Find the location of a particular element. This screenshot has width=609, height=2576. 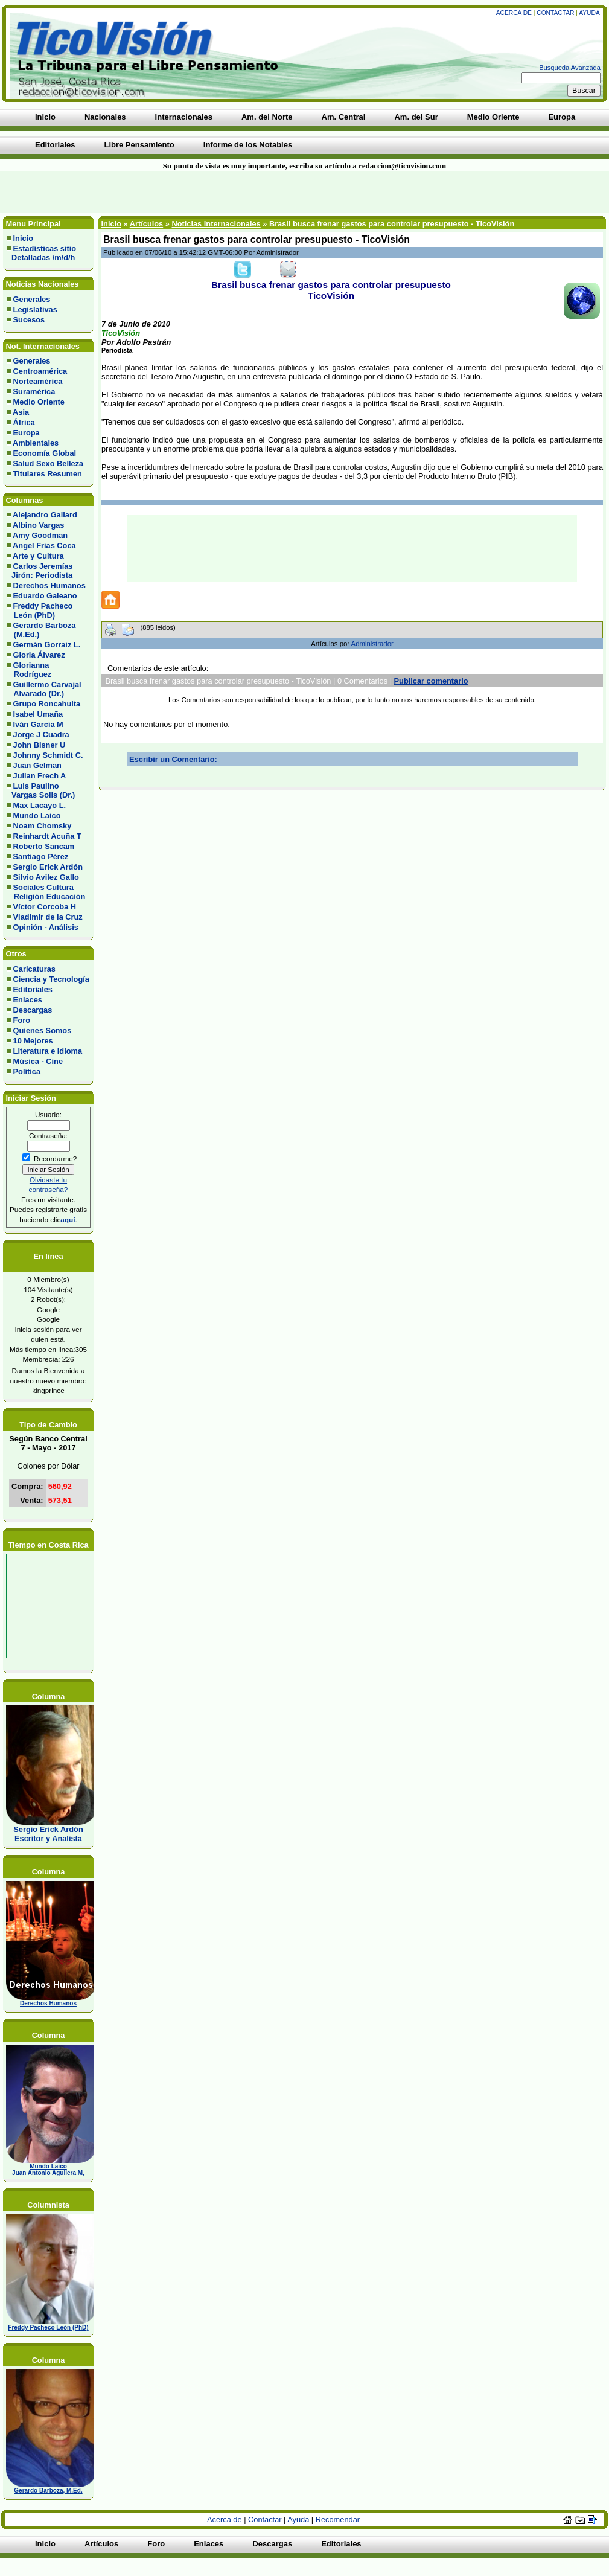

John Bisner U is located at coordinates (39, 744).